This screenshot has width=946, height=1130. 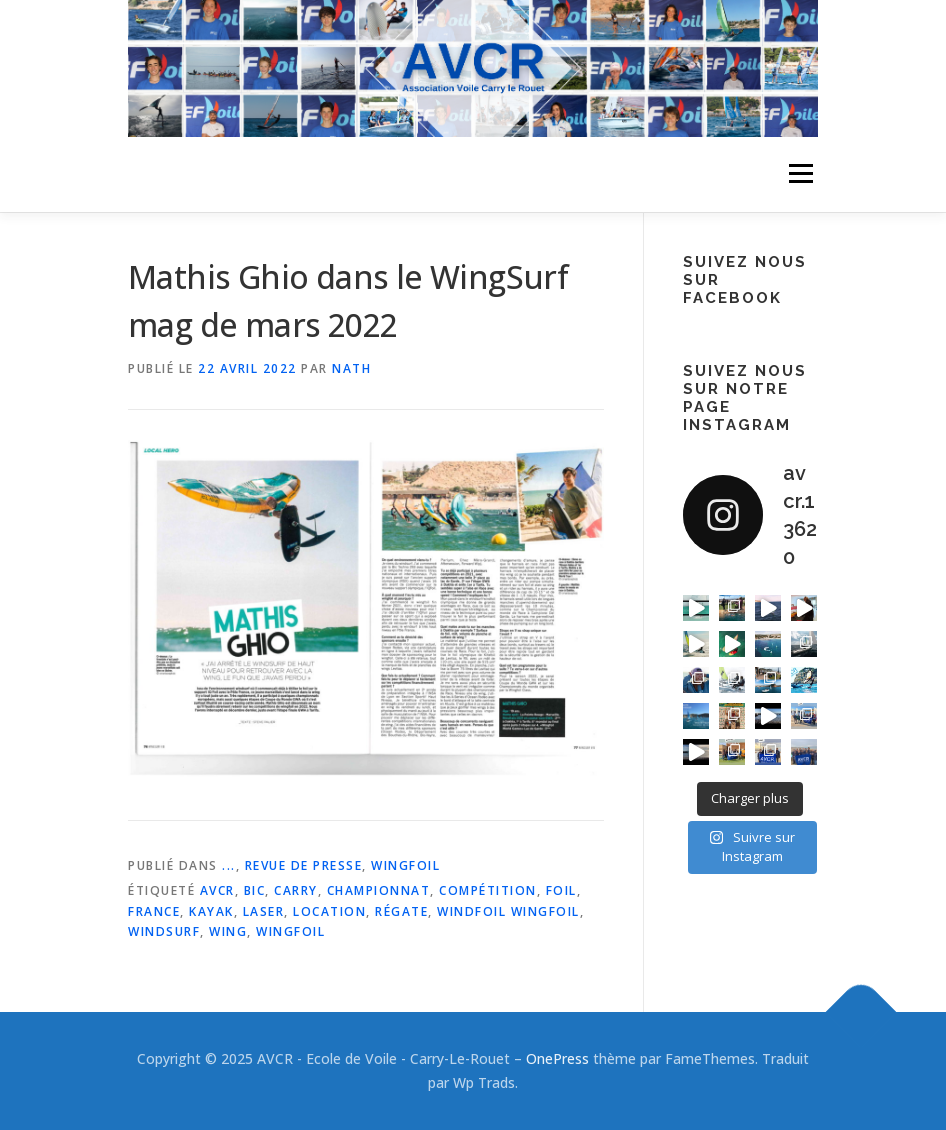 I want to click on championnat, so click(x=379, y=890).